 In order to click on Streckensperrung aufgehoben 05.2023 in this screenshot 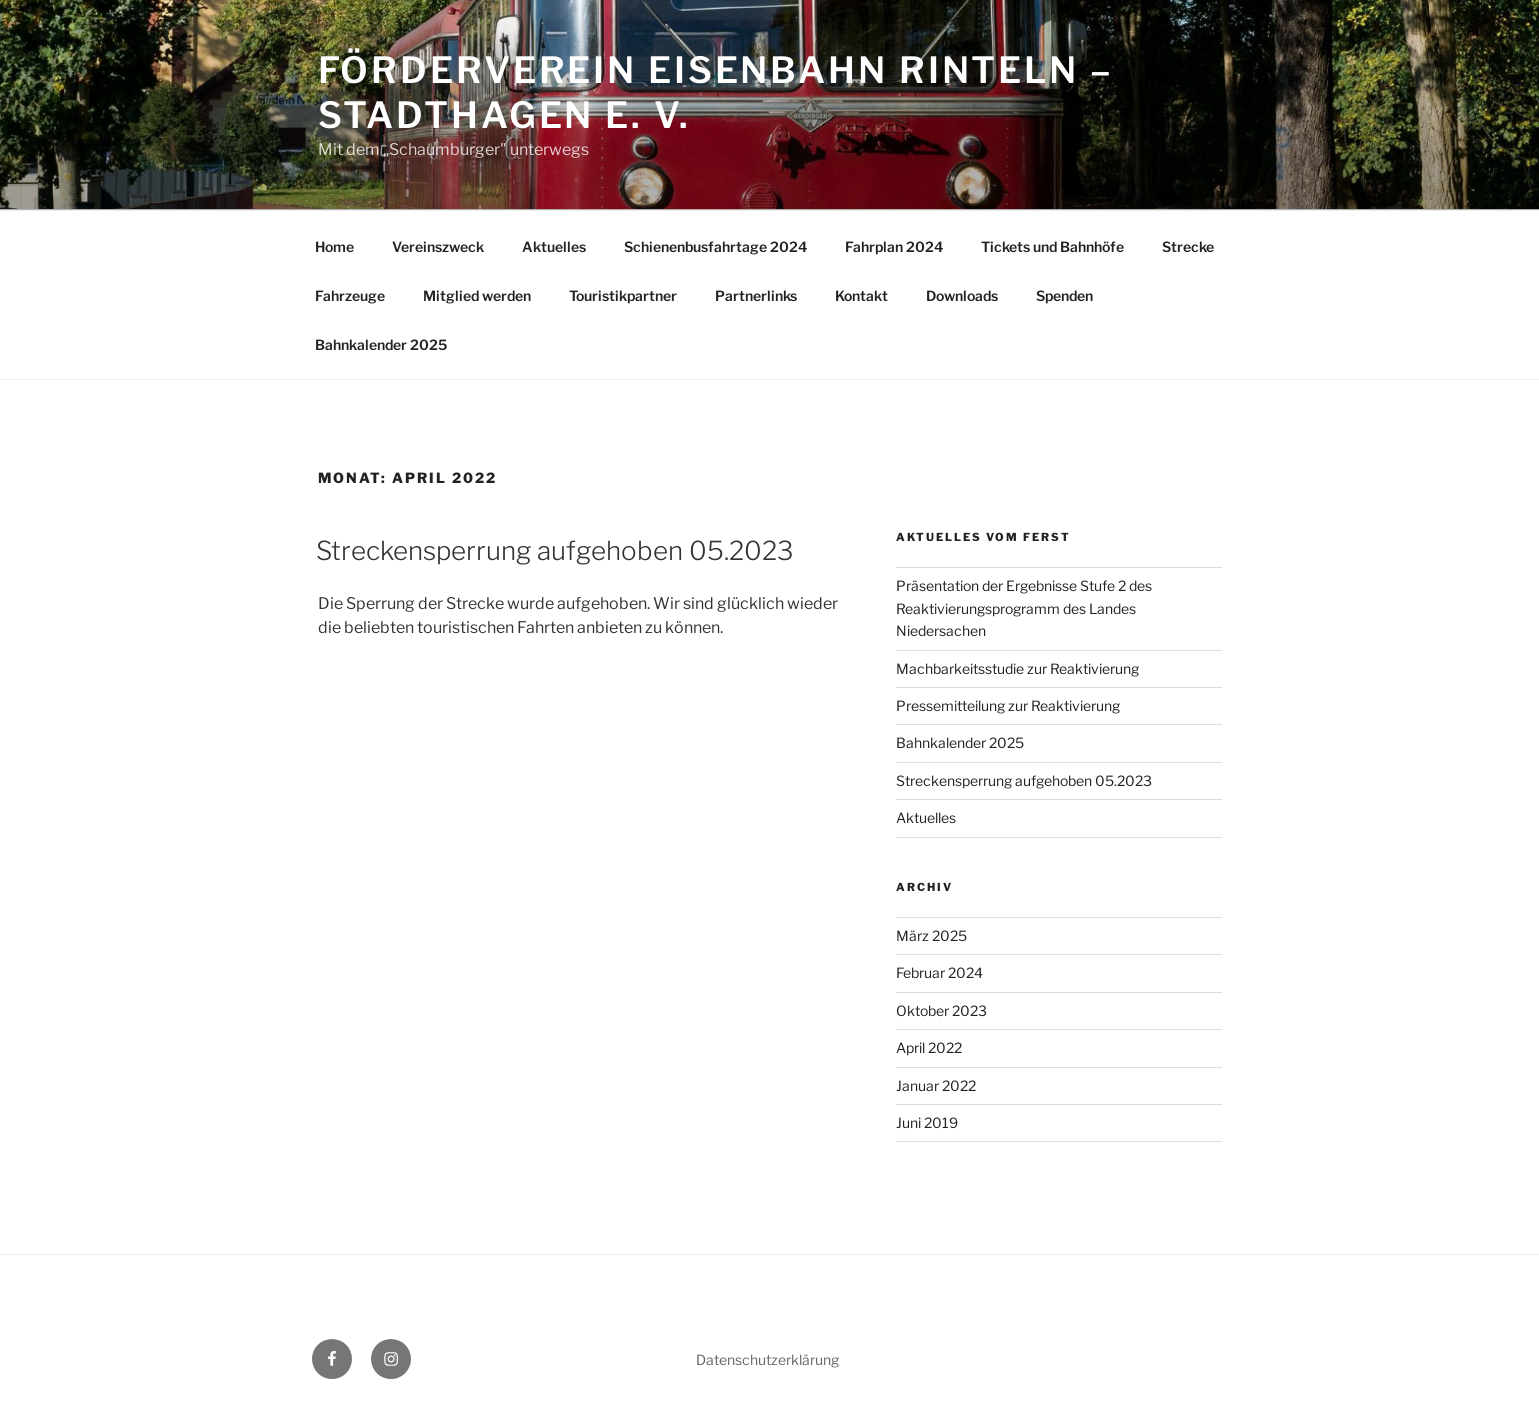, I will do `click(554, 550)`.